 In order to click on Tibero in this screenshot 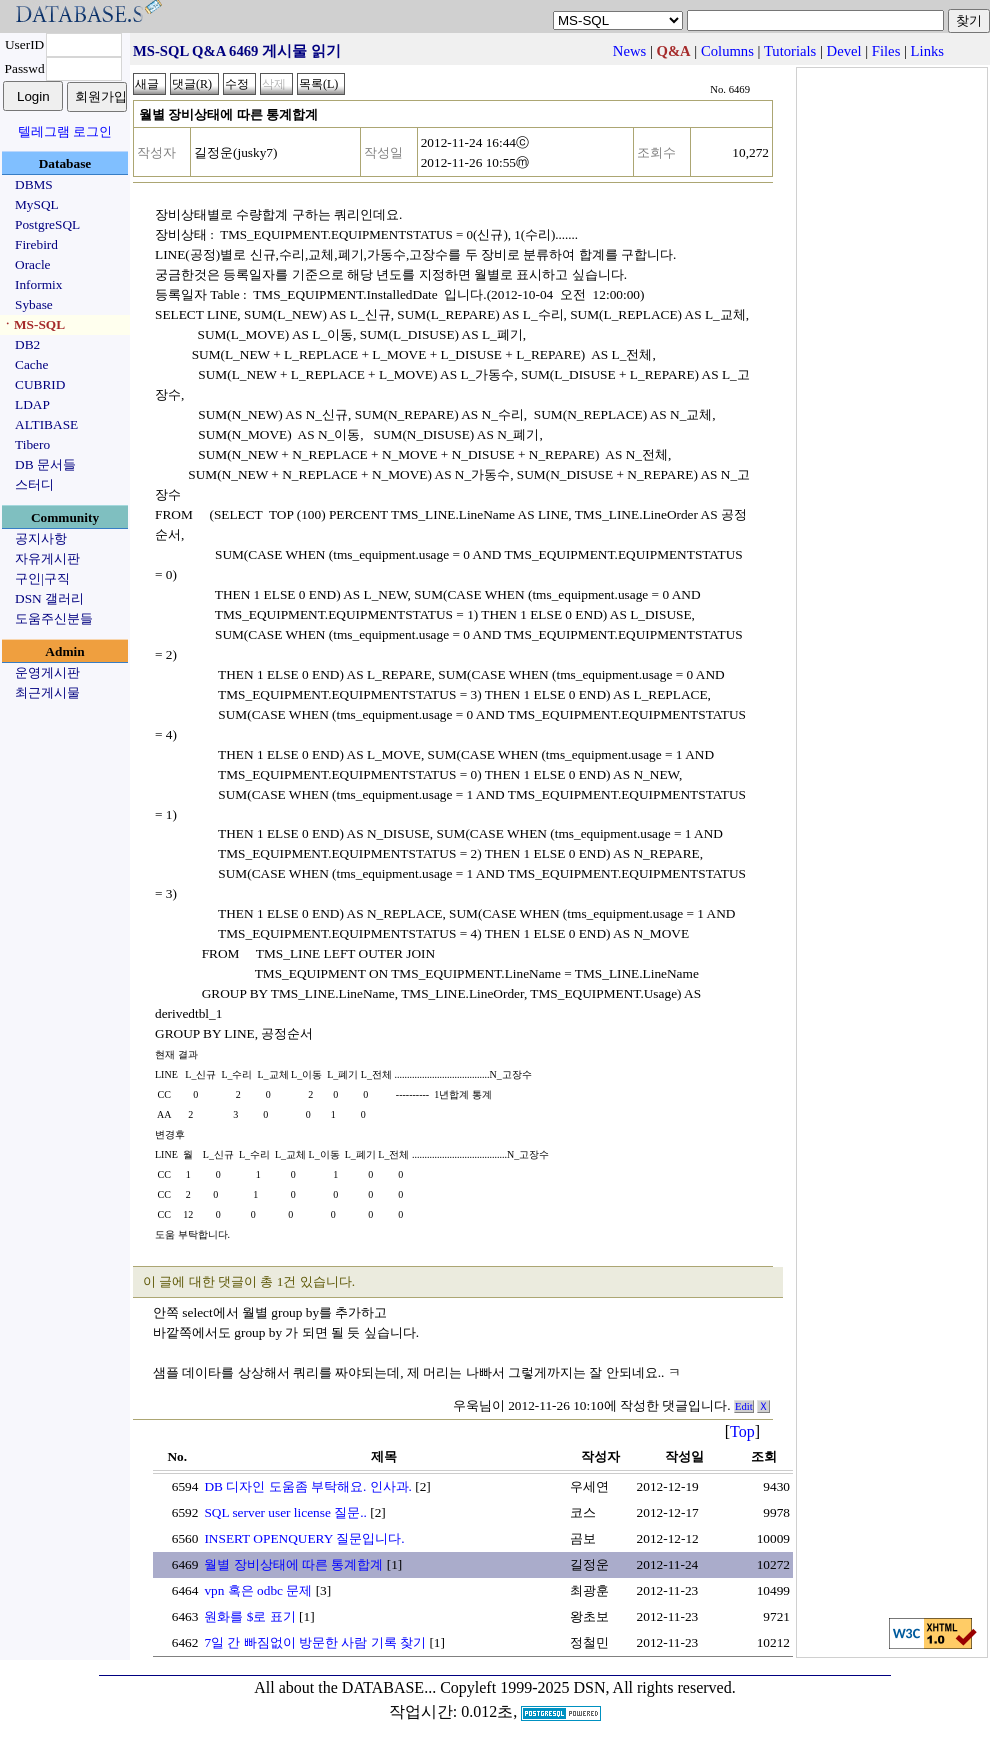, I will do `click(32, 444)`.